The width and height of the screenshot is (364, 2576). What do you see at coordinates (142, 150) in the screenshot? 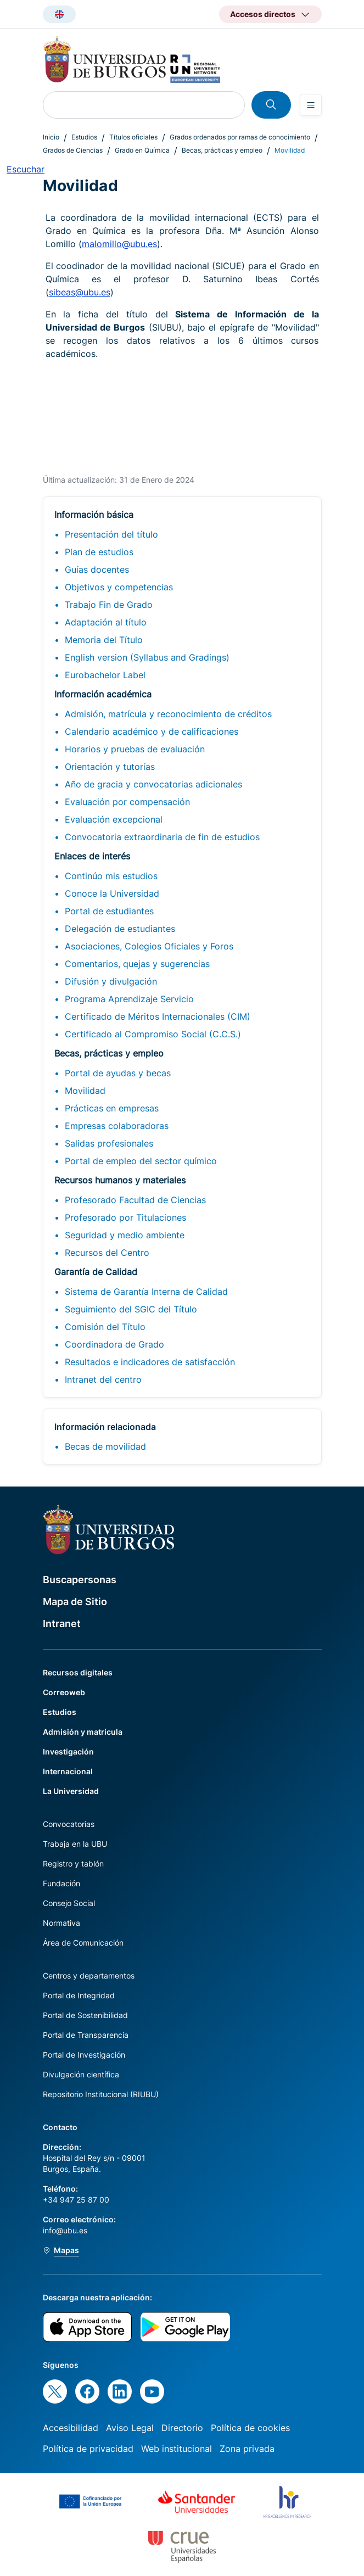
I see `Grado en Química` at bounding box center [142, 150].